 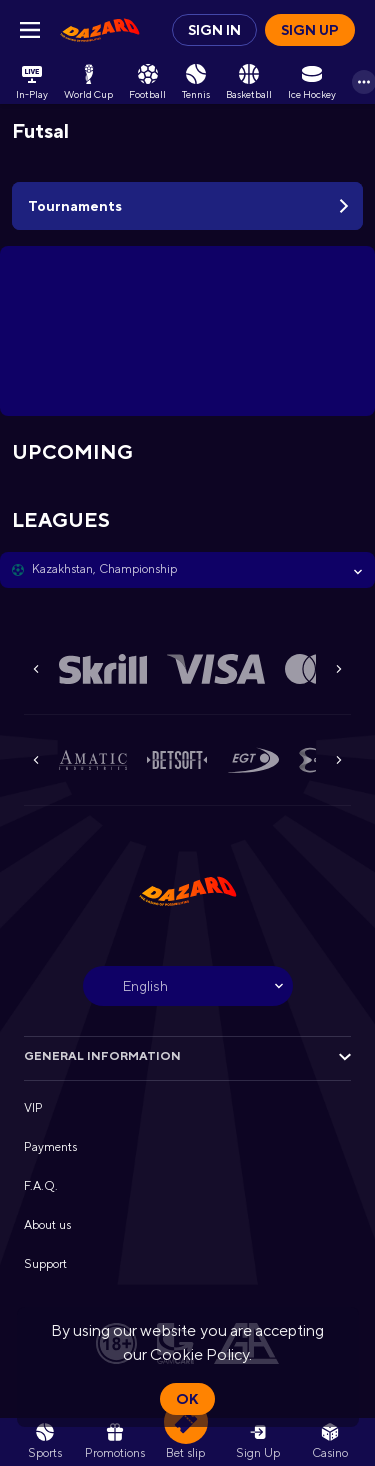 I want to click on [button], so click(x=187, y=570).